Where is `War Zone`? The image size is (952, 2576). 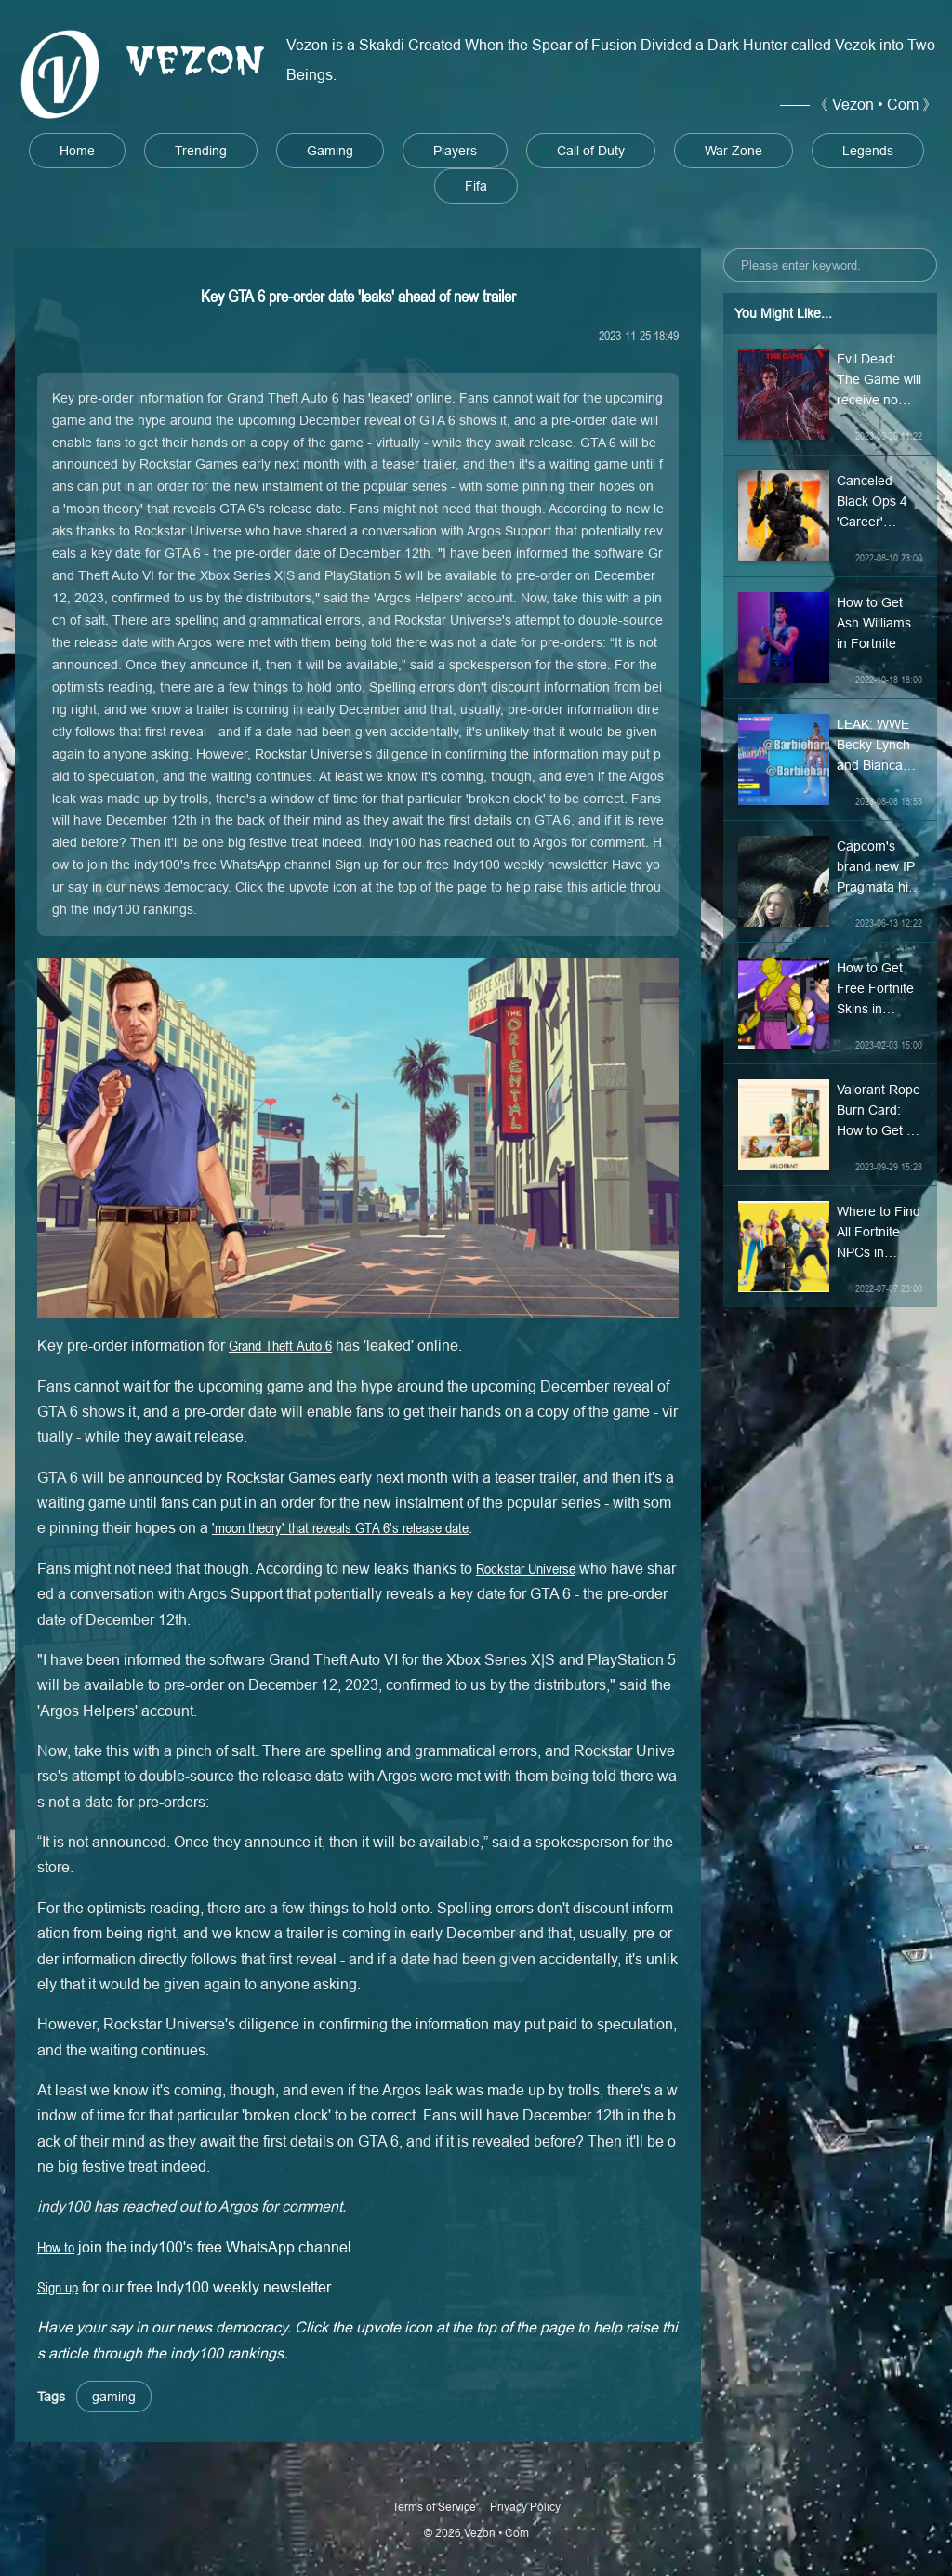 War Zone is located at coordinates (733, 150).